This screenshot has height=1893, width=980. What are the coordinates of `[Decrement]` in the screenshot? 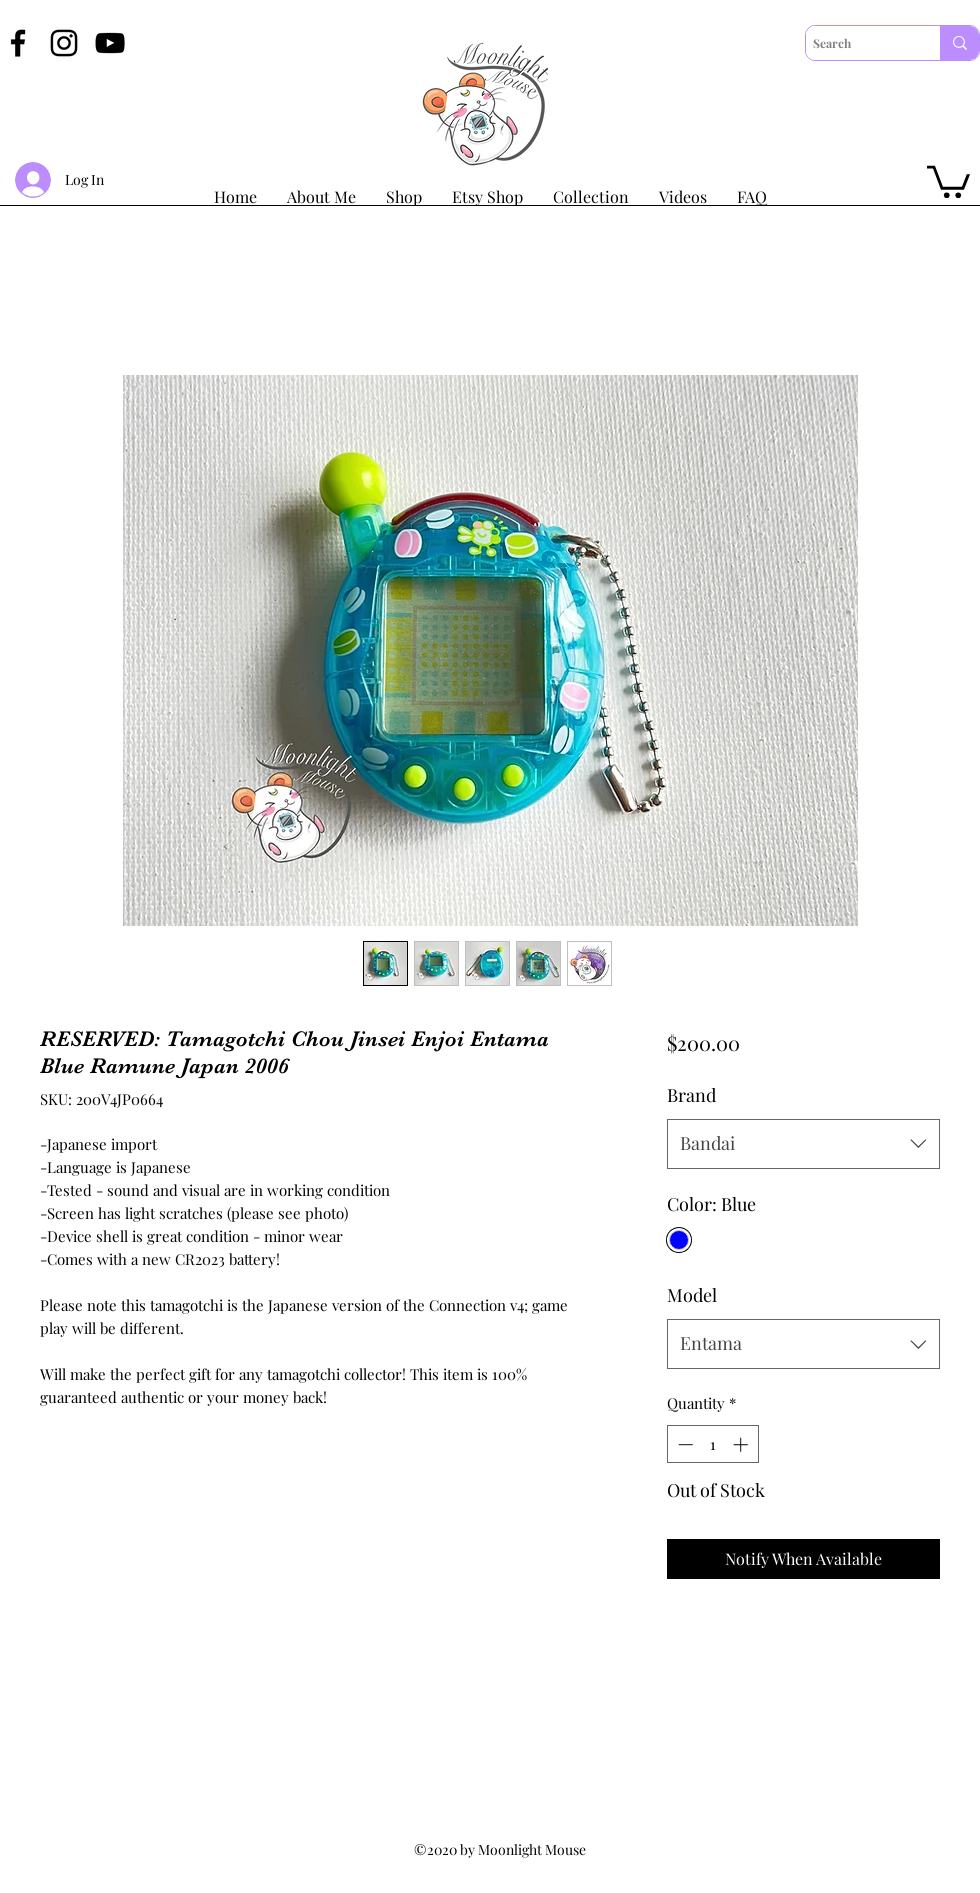 It's located at (683, 1444).